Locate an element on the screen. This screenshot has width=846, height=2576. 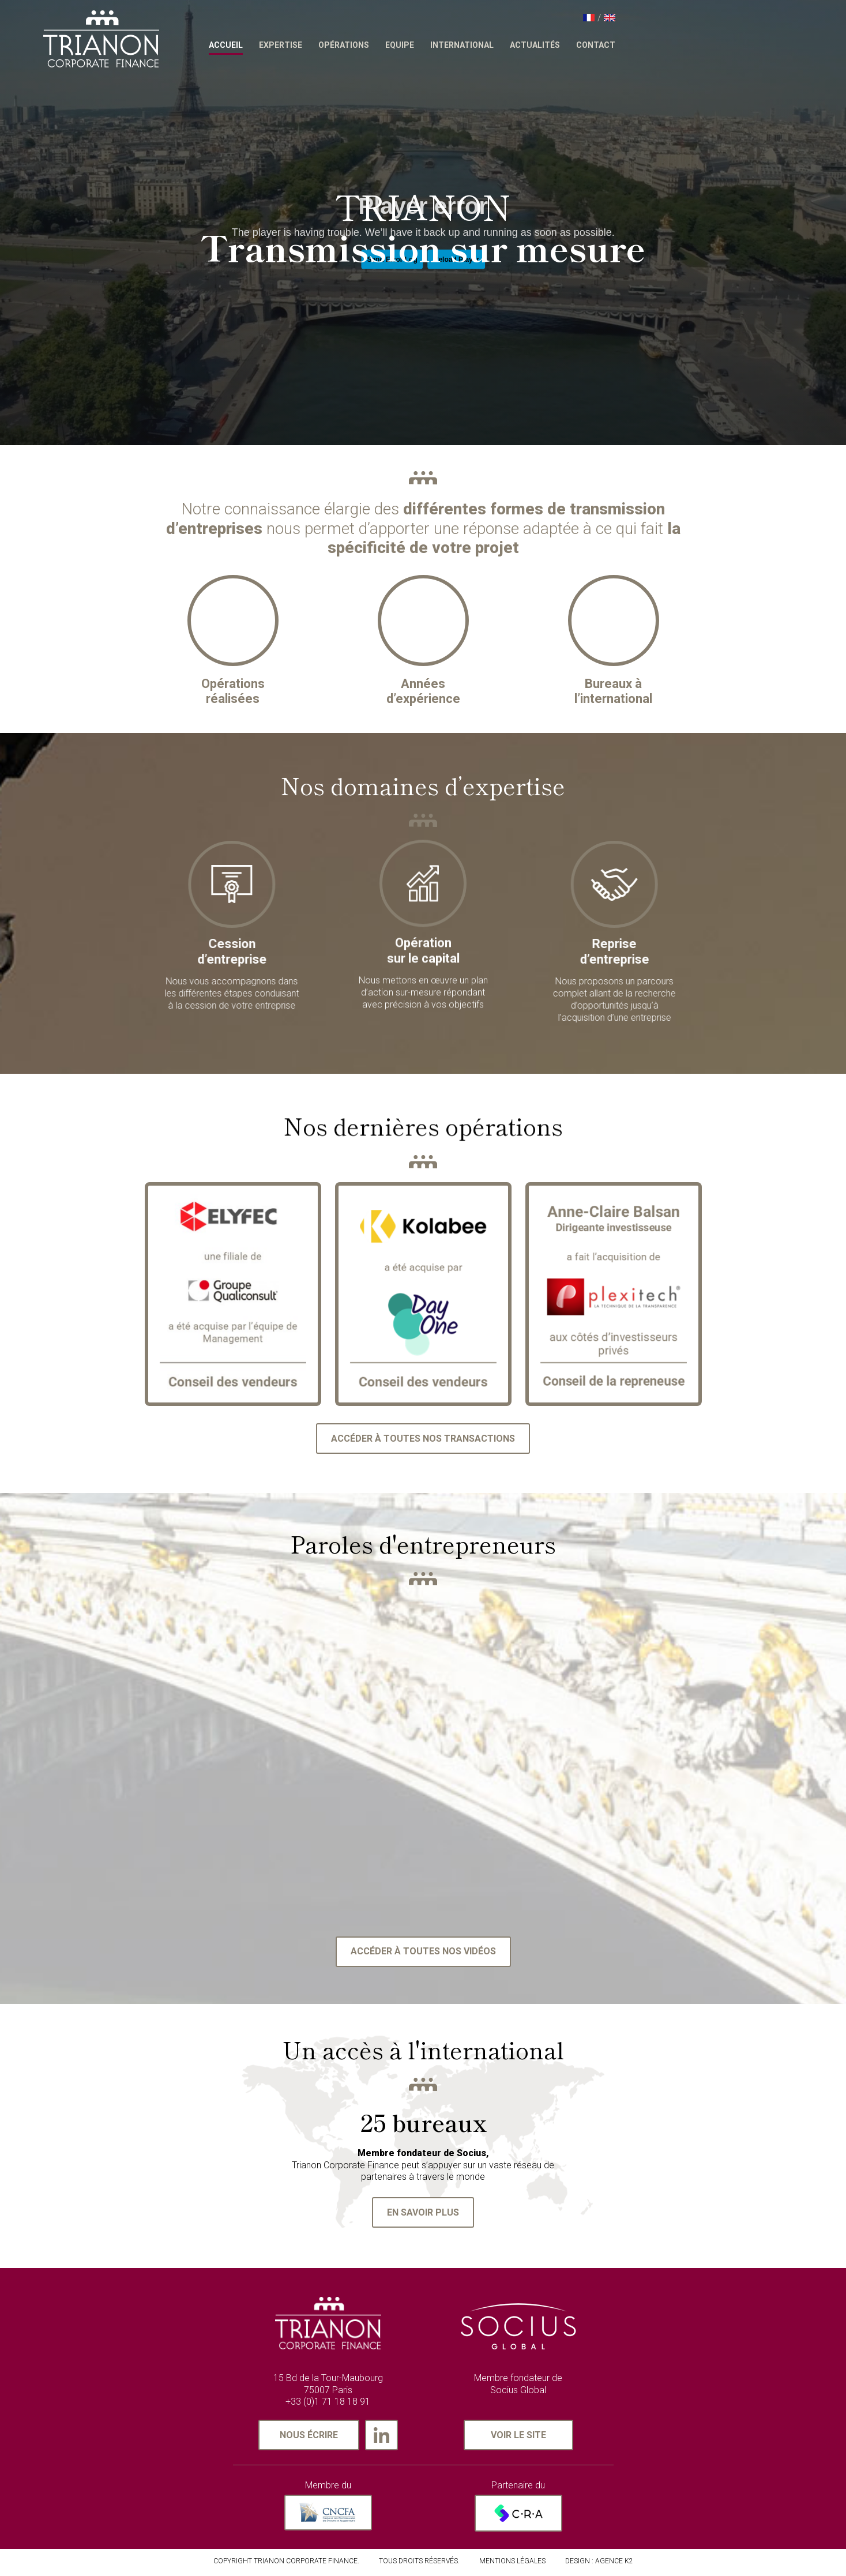
+33 (0)1 71 18 18 91 is located at coordinates (327, 2405).